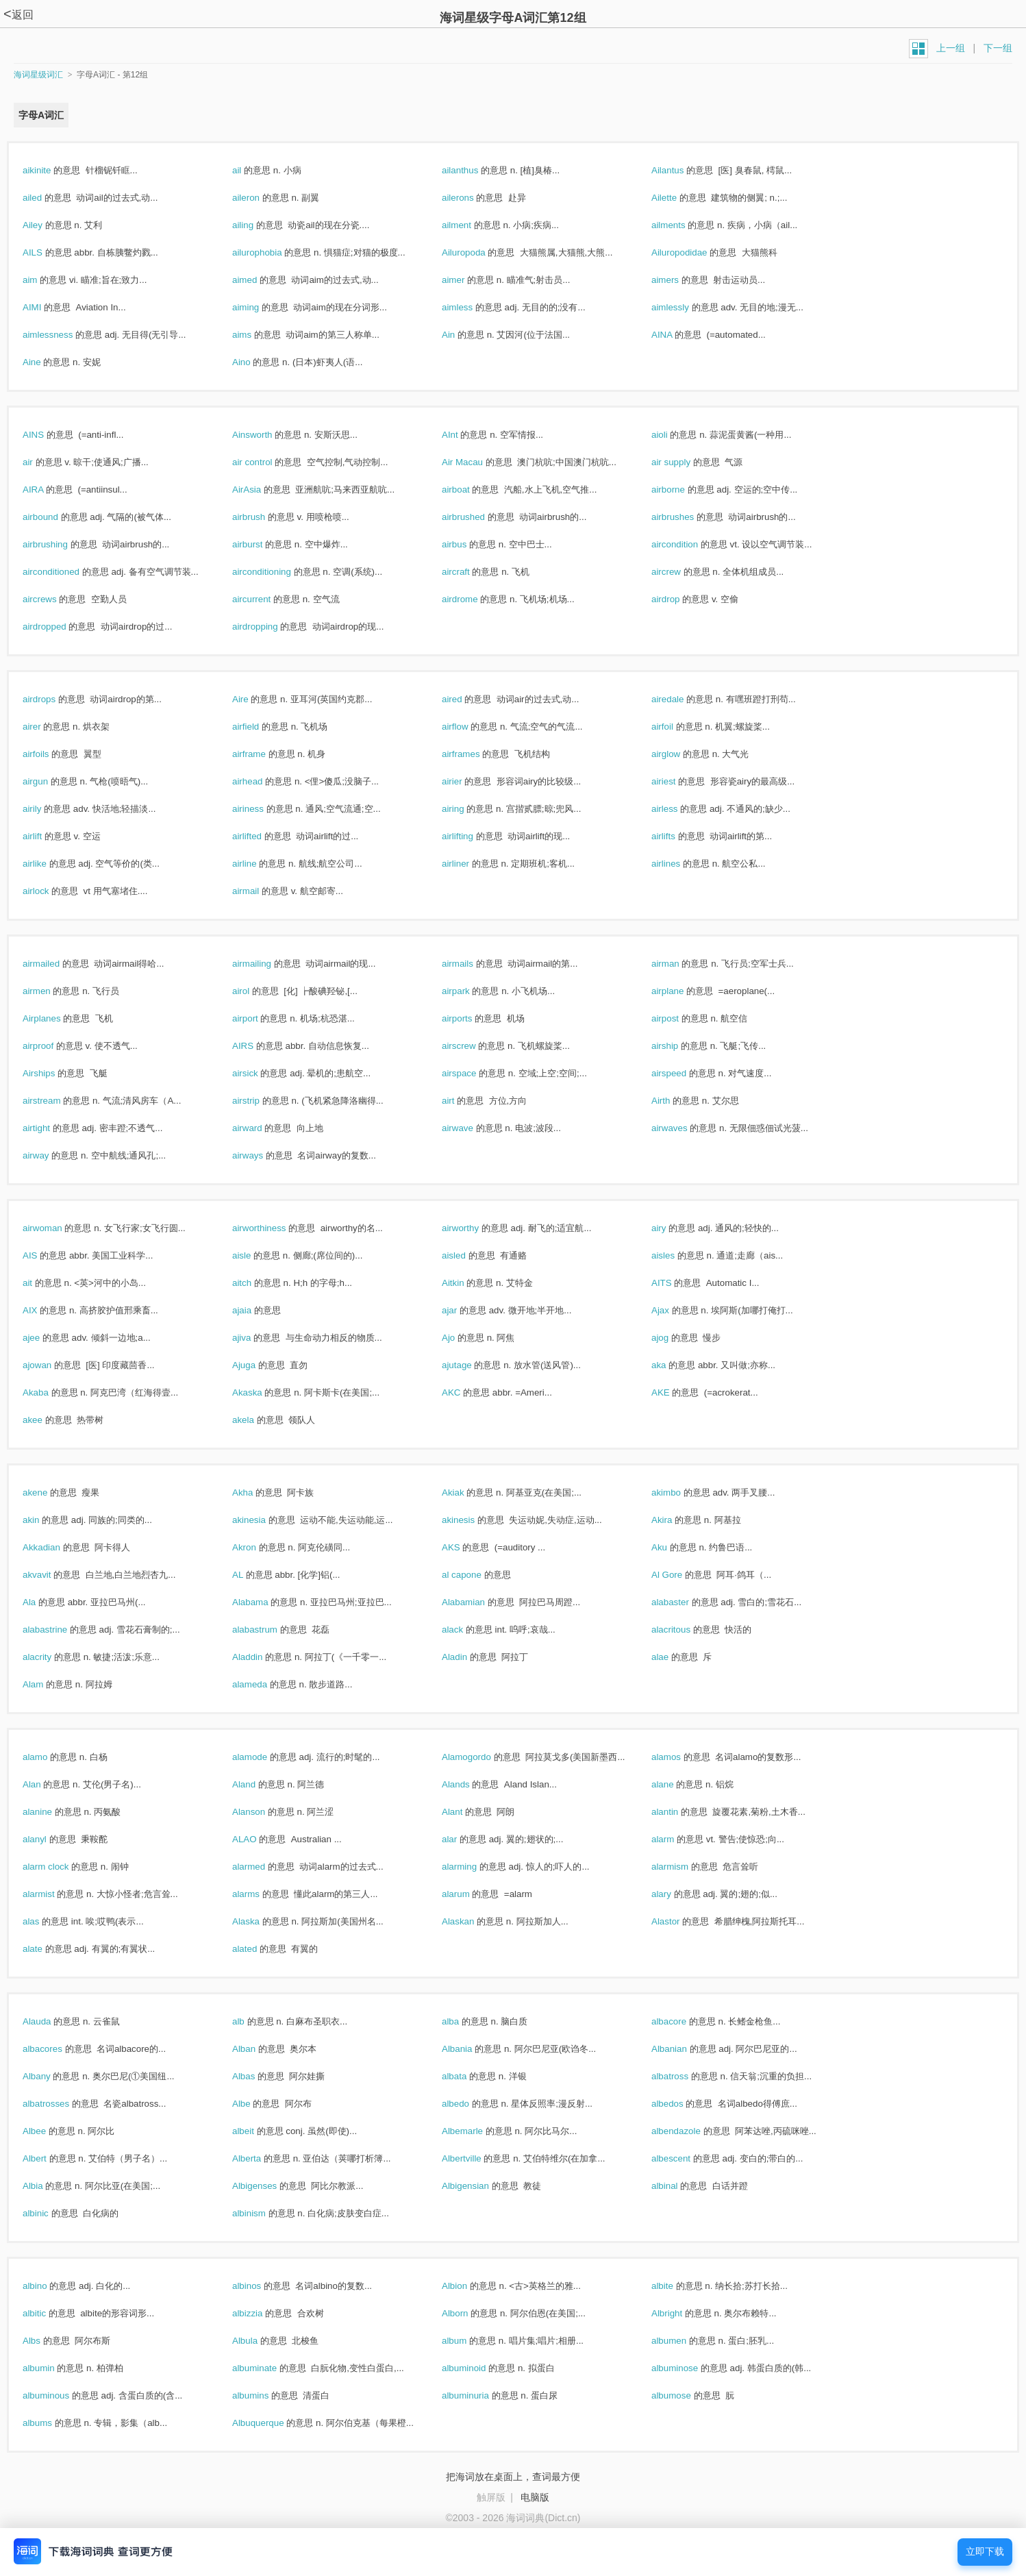 This screenshot has height=2576, width=1026. I want to click on alarmism, so click(684, 1866).